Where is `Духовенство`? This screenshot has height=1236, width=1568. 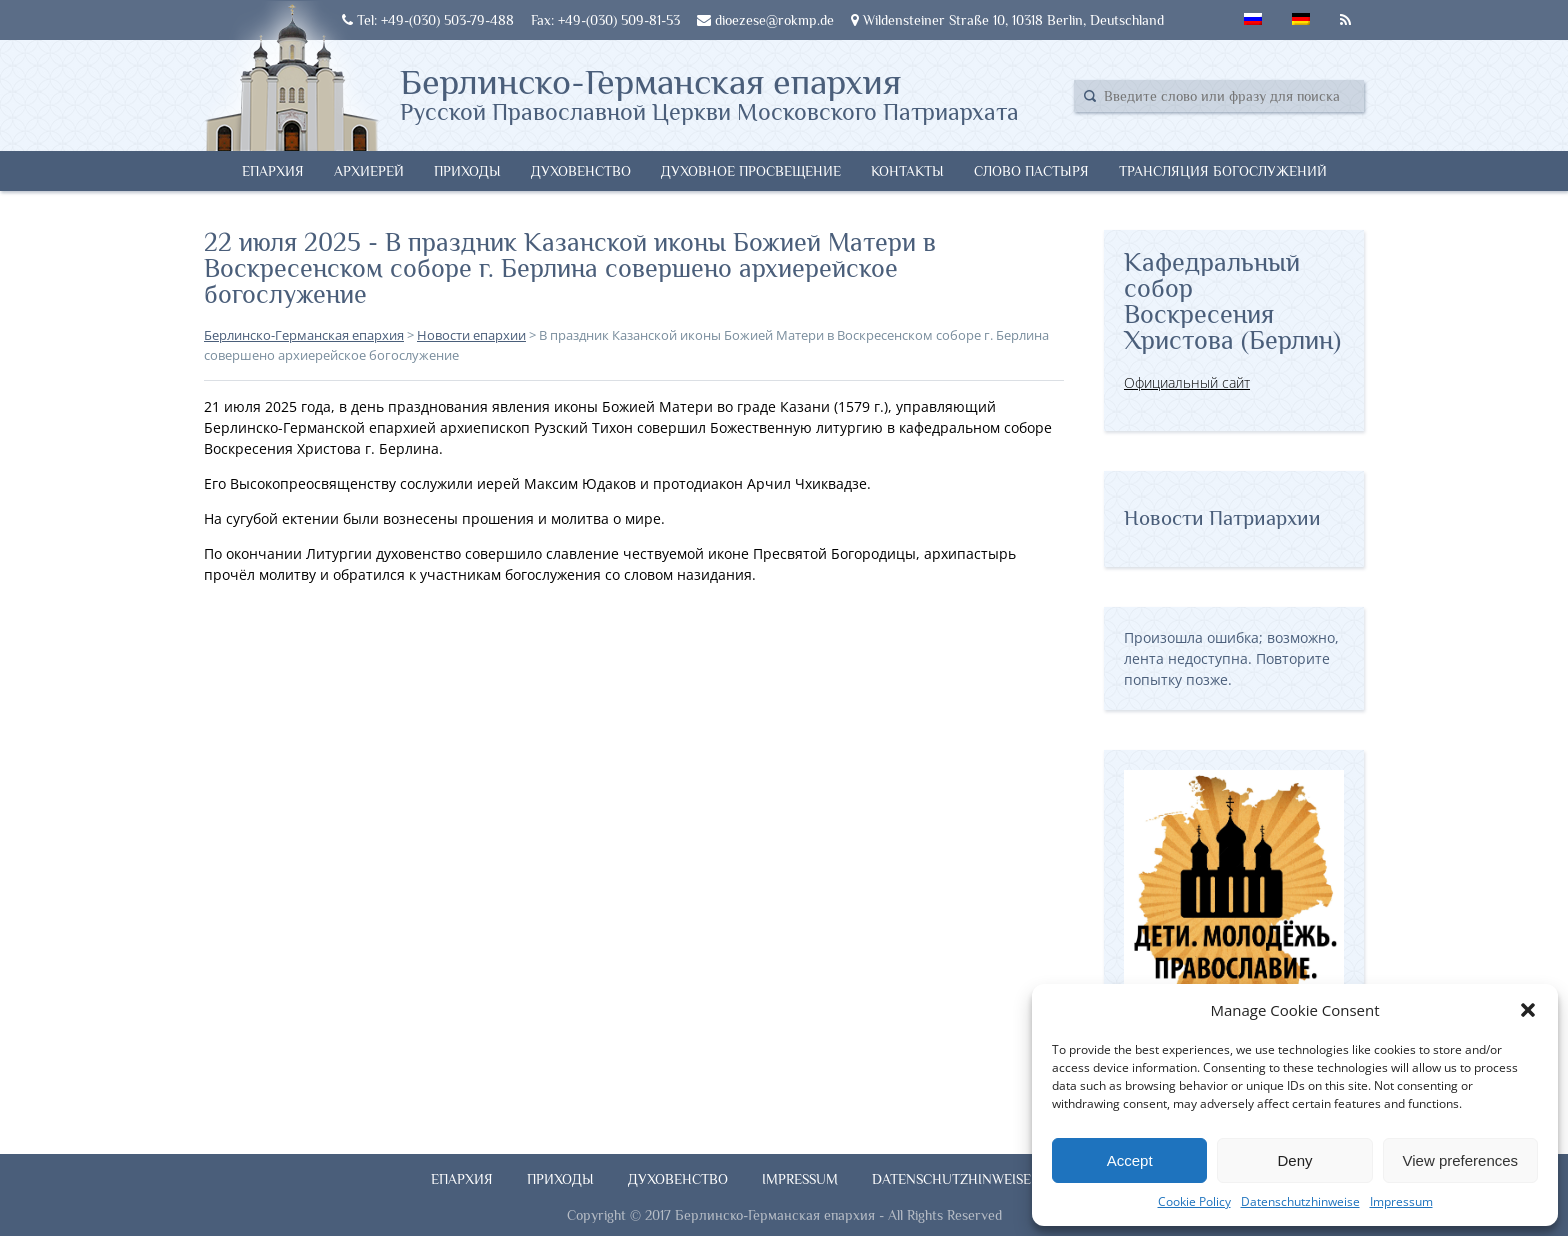 Духовенство is located at coordinates (581, 171).